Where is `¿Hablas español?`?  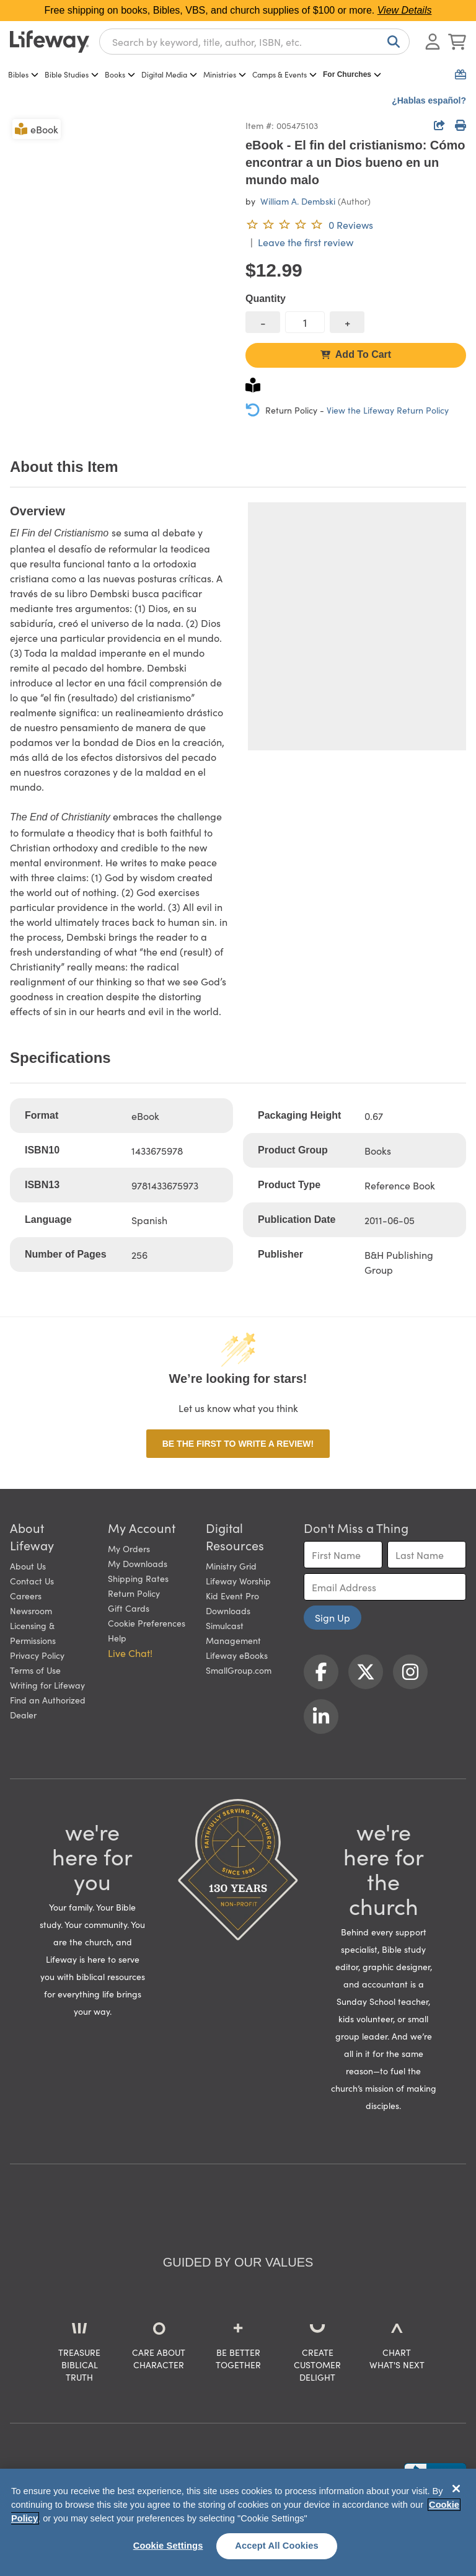 ¿Hablas español? is located at coordinates (429, 100).